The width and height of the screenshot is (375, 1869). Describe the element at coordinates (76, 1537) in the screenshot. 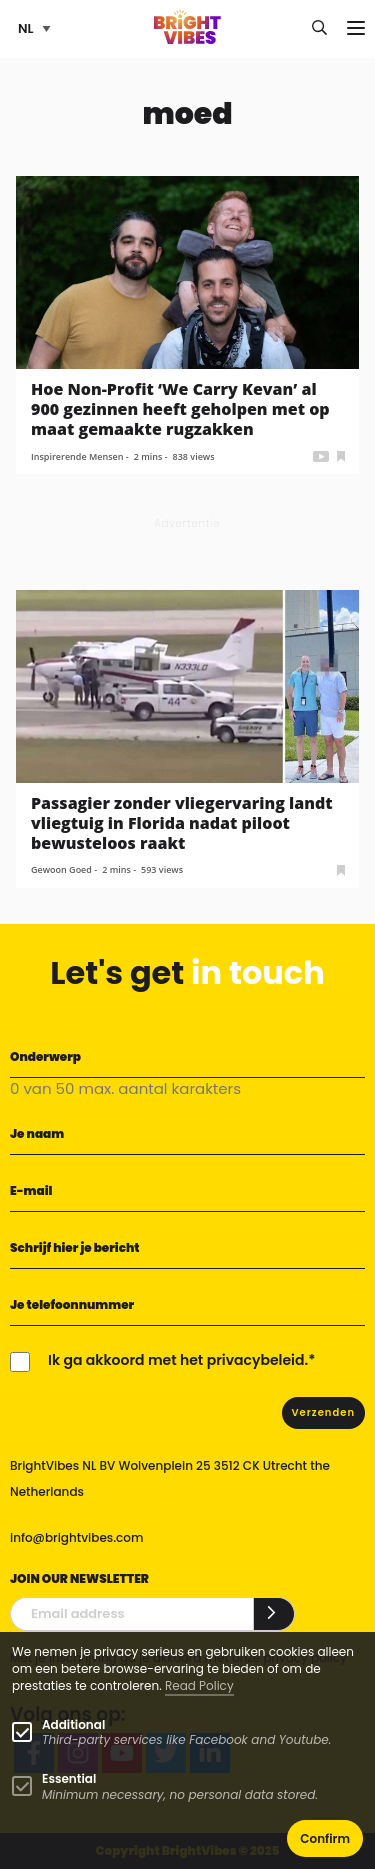

I see `info@brightvibes.com` at that location.